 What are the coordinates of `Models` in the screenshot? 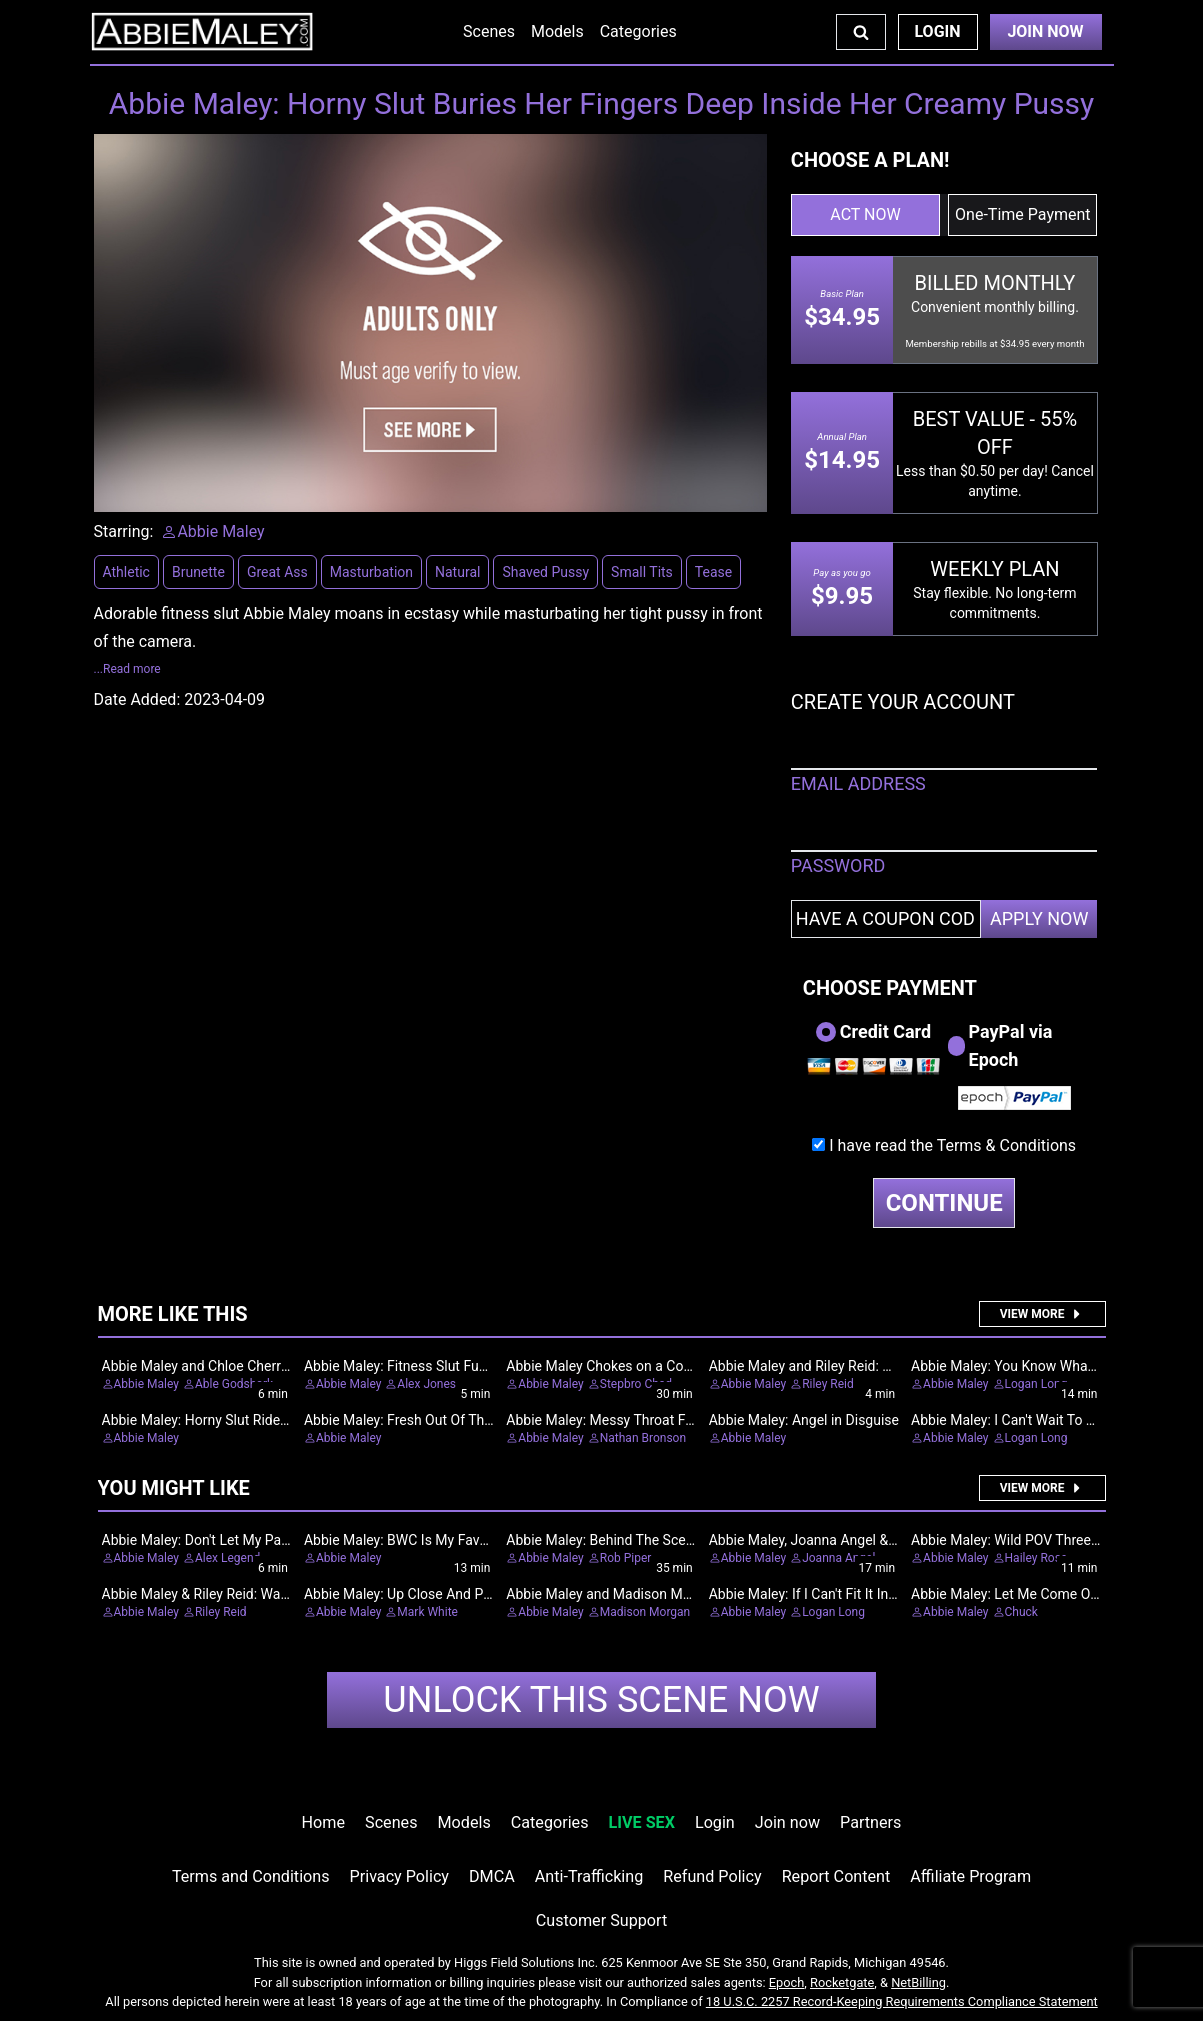 It's located at (557, 31).